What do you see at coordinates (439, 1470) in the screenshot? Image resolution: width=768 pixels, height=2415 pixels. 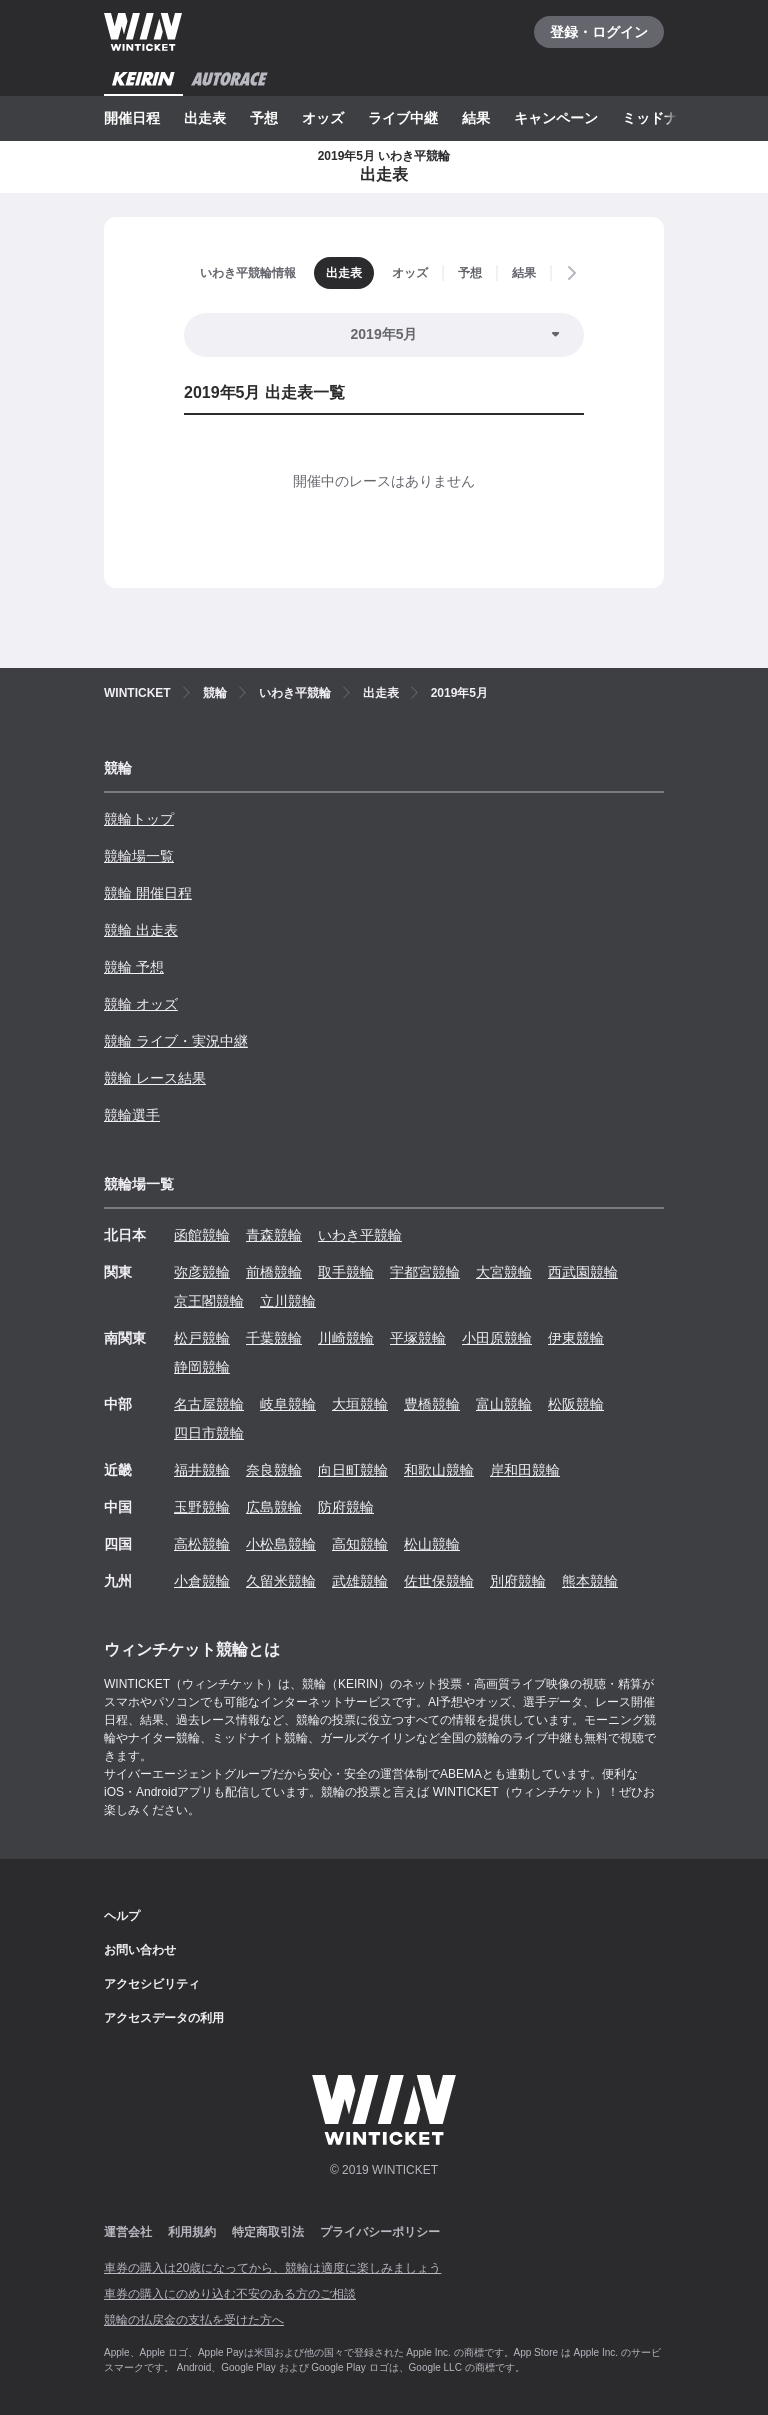 I see `和歌山競輪` at bounding box center [439, 1470].